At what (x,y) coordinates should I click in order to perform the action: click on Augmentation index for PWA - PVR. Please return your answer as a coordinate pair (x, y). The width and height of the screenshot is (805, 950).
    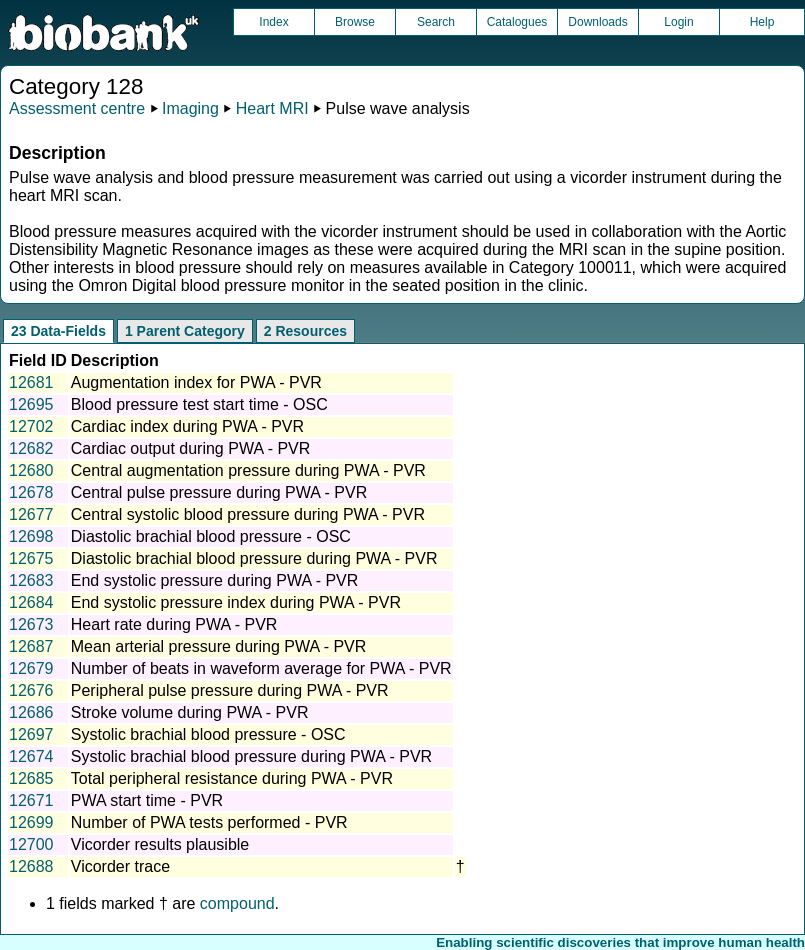
    Looking at the image, I should click on (196, 382).